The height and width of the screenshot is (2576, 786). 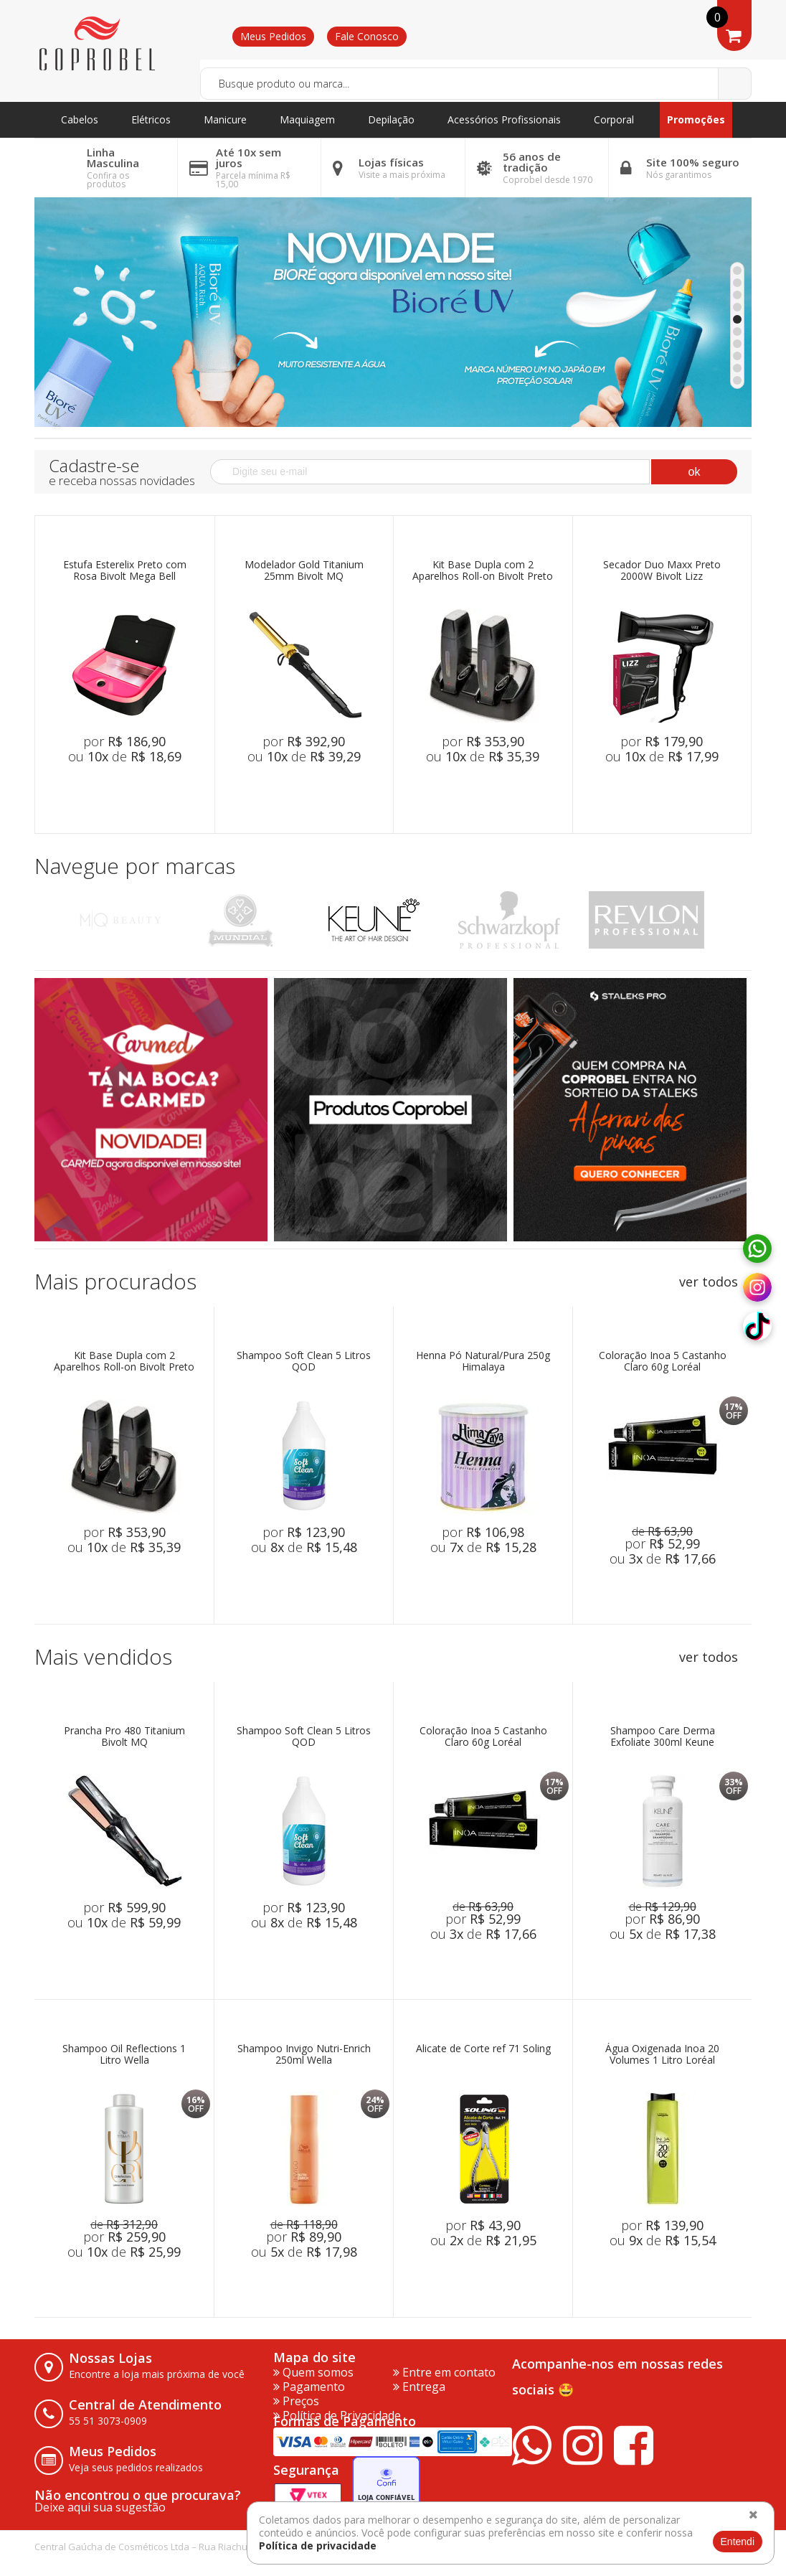 What do you see at coordinates (662, 1531) in the screenshot?
I see `de` at bounding box center [662, 1531].